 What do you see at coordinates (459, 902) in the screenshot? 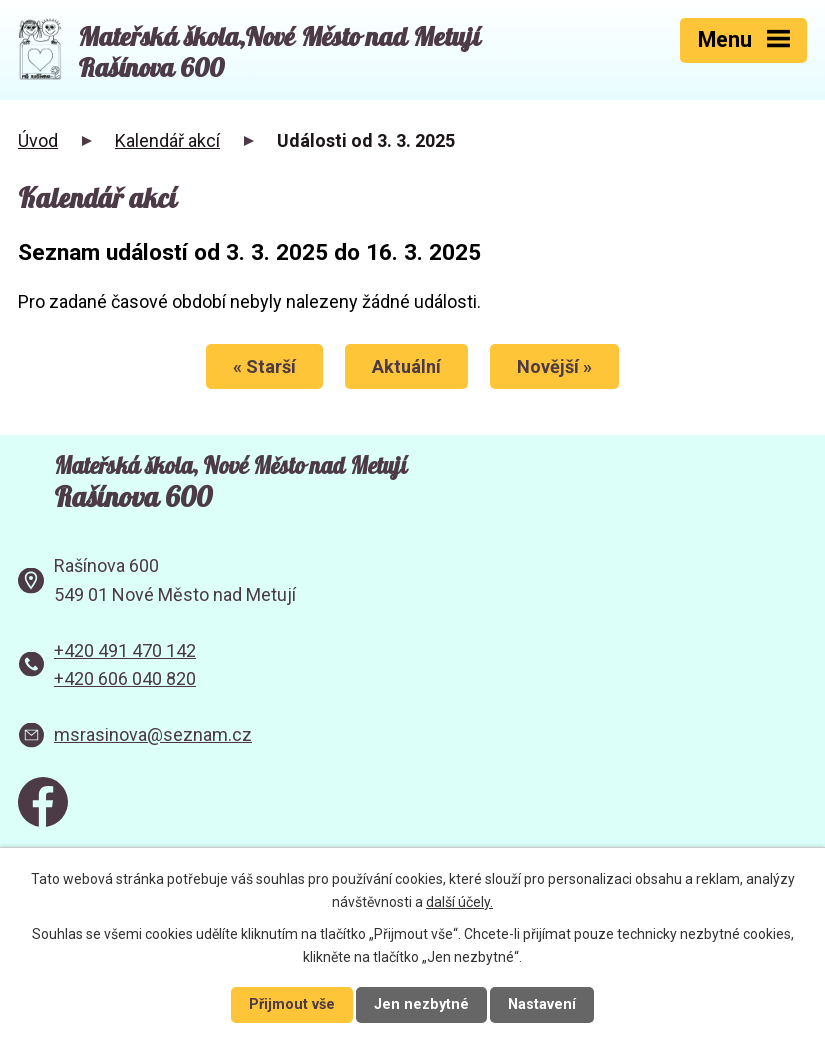
I see `další účely.` at bounding box center [459, 902].